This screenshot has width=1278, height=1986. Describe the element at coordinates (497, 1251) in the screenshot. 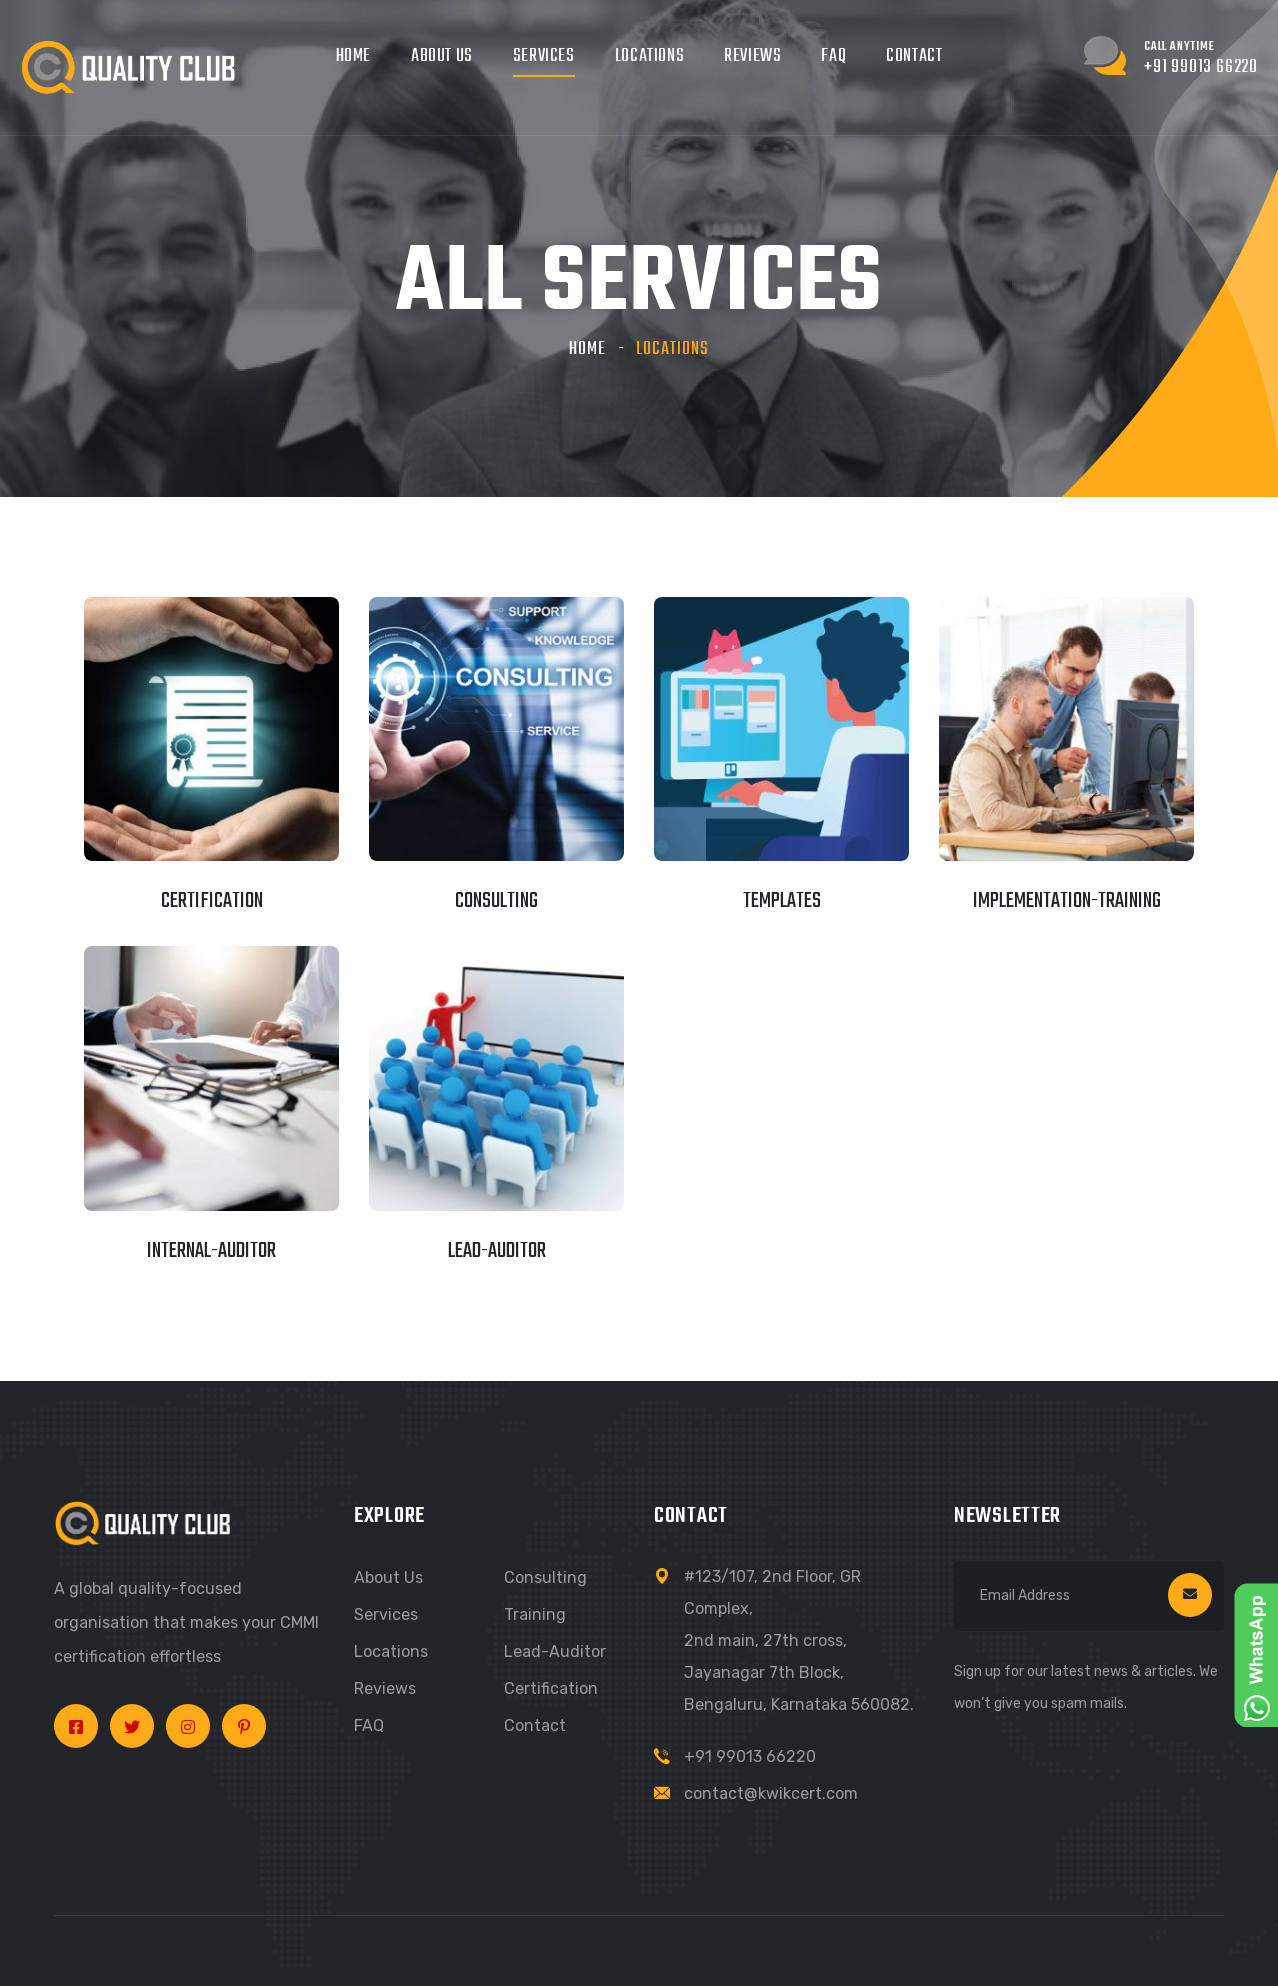

I see `lead-auditor` at that location.